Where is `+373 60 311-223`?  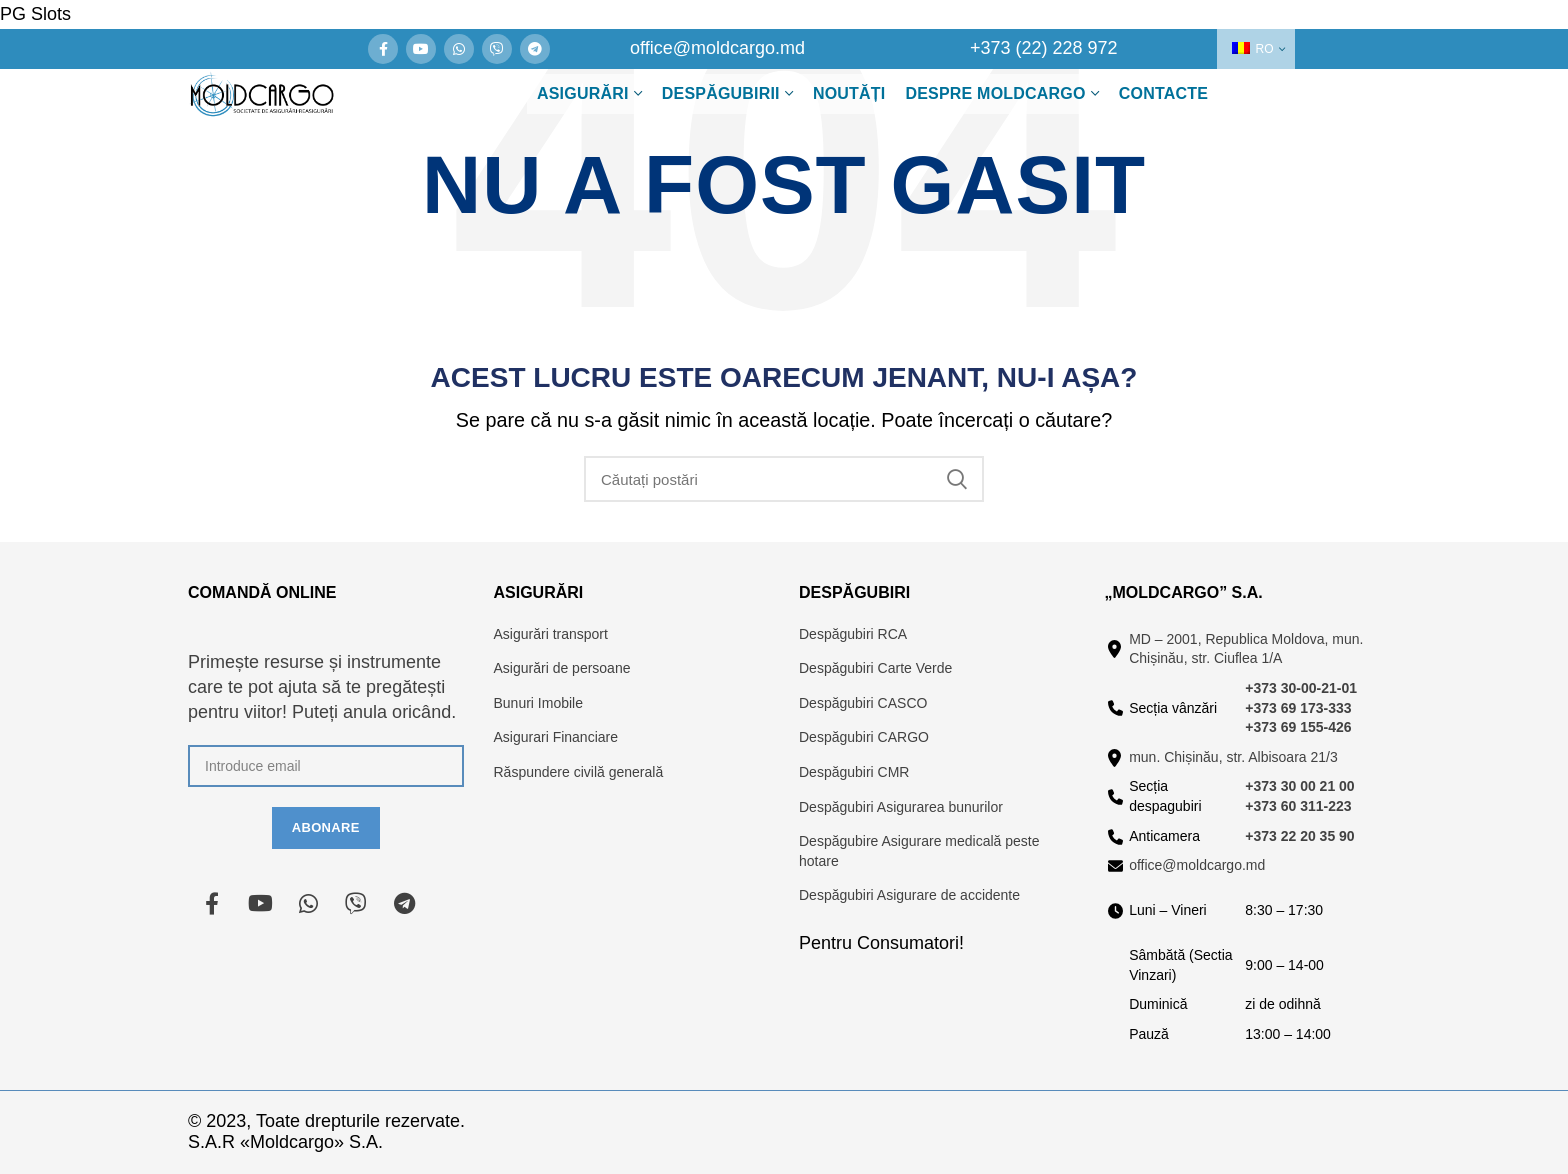 +373 60 311-223 is located at coordinates (1298, 806).